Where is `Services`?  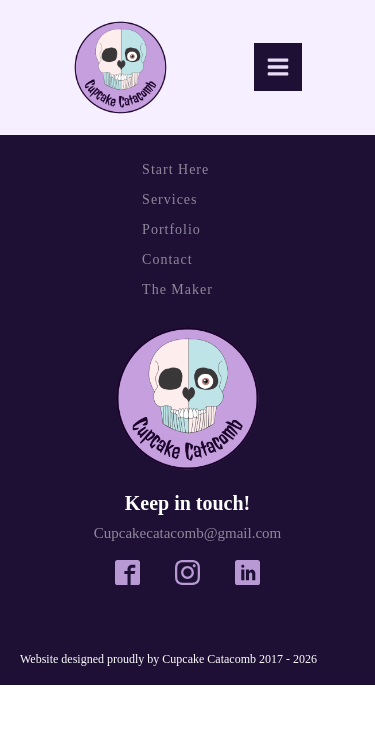 Services is located at coordinates (169, 199).